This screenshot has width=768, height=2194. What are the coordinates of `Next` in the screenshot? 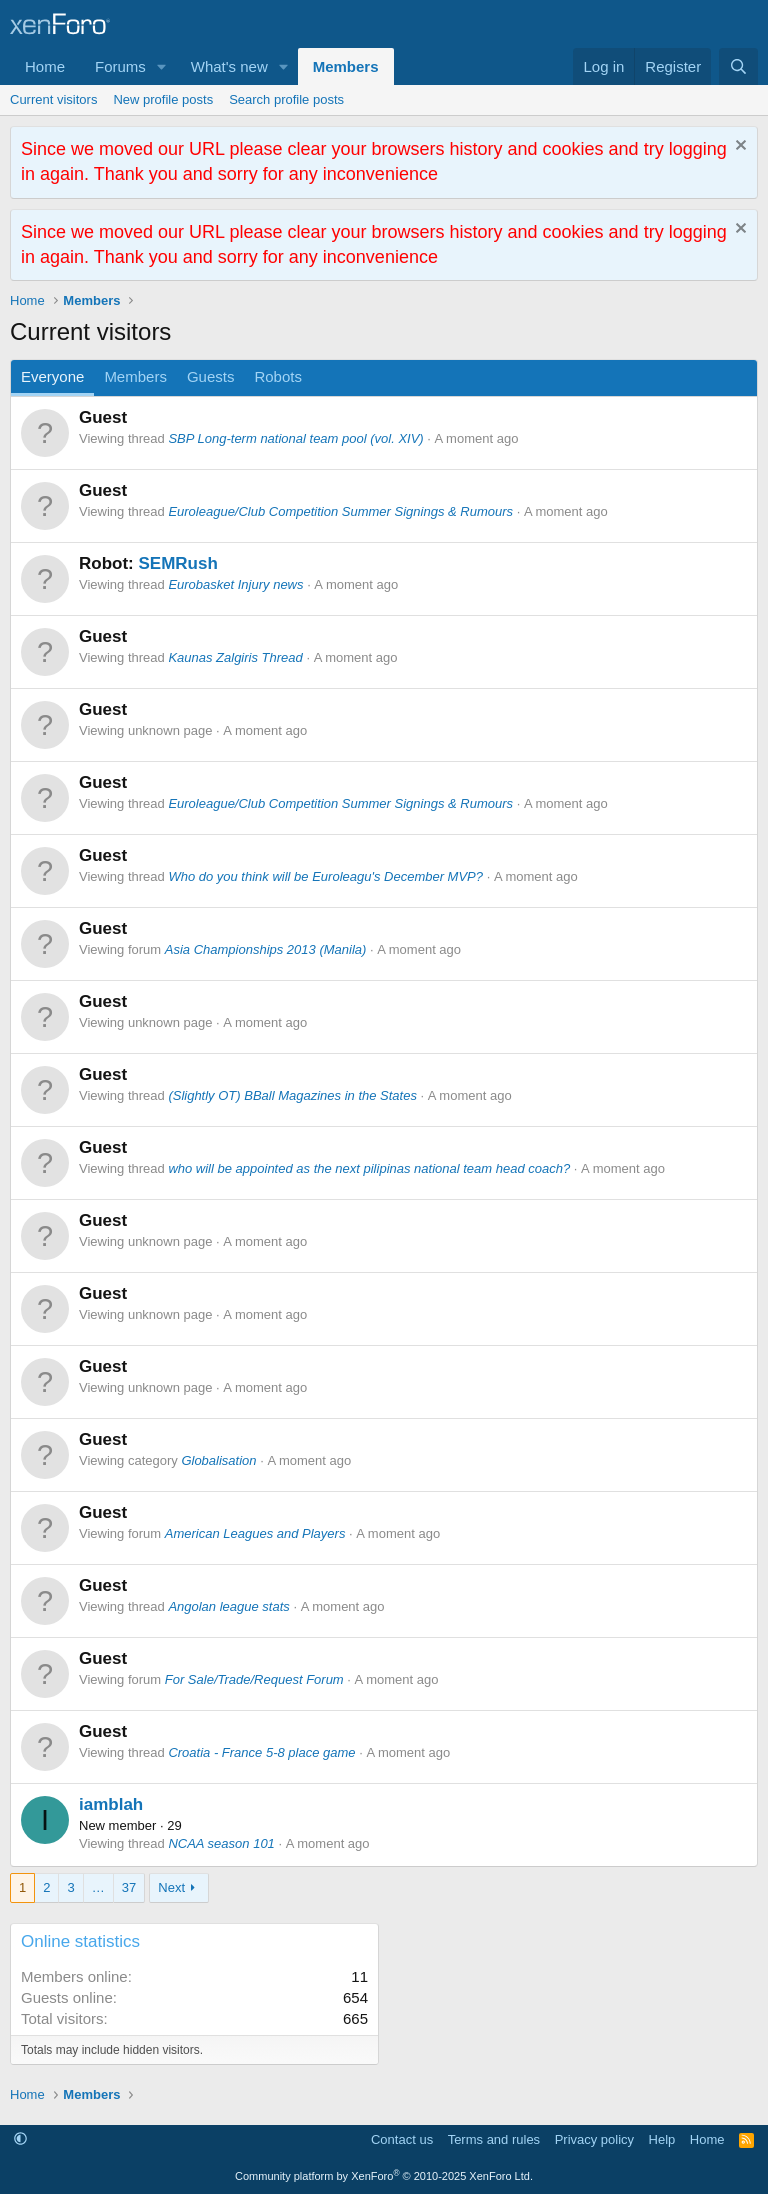 It's located at (171, 1887).